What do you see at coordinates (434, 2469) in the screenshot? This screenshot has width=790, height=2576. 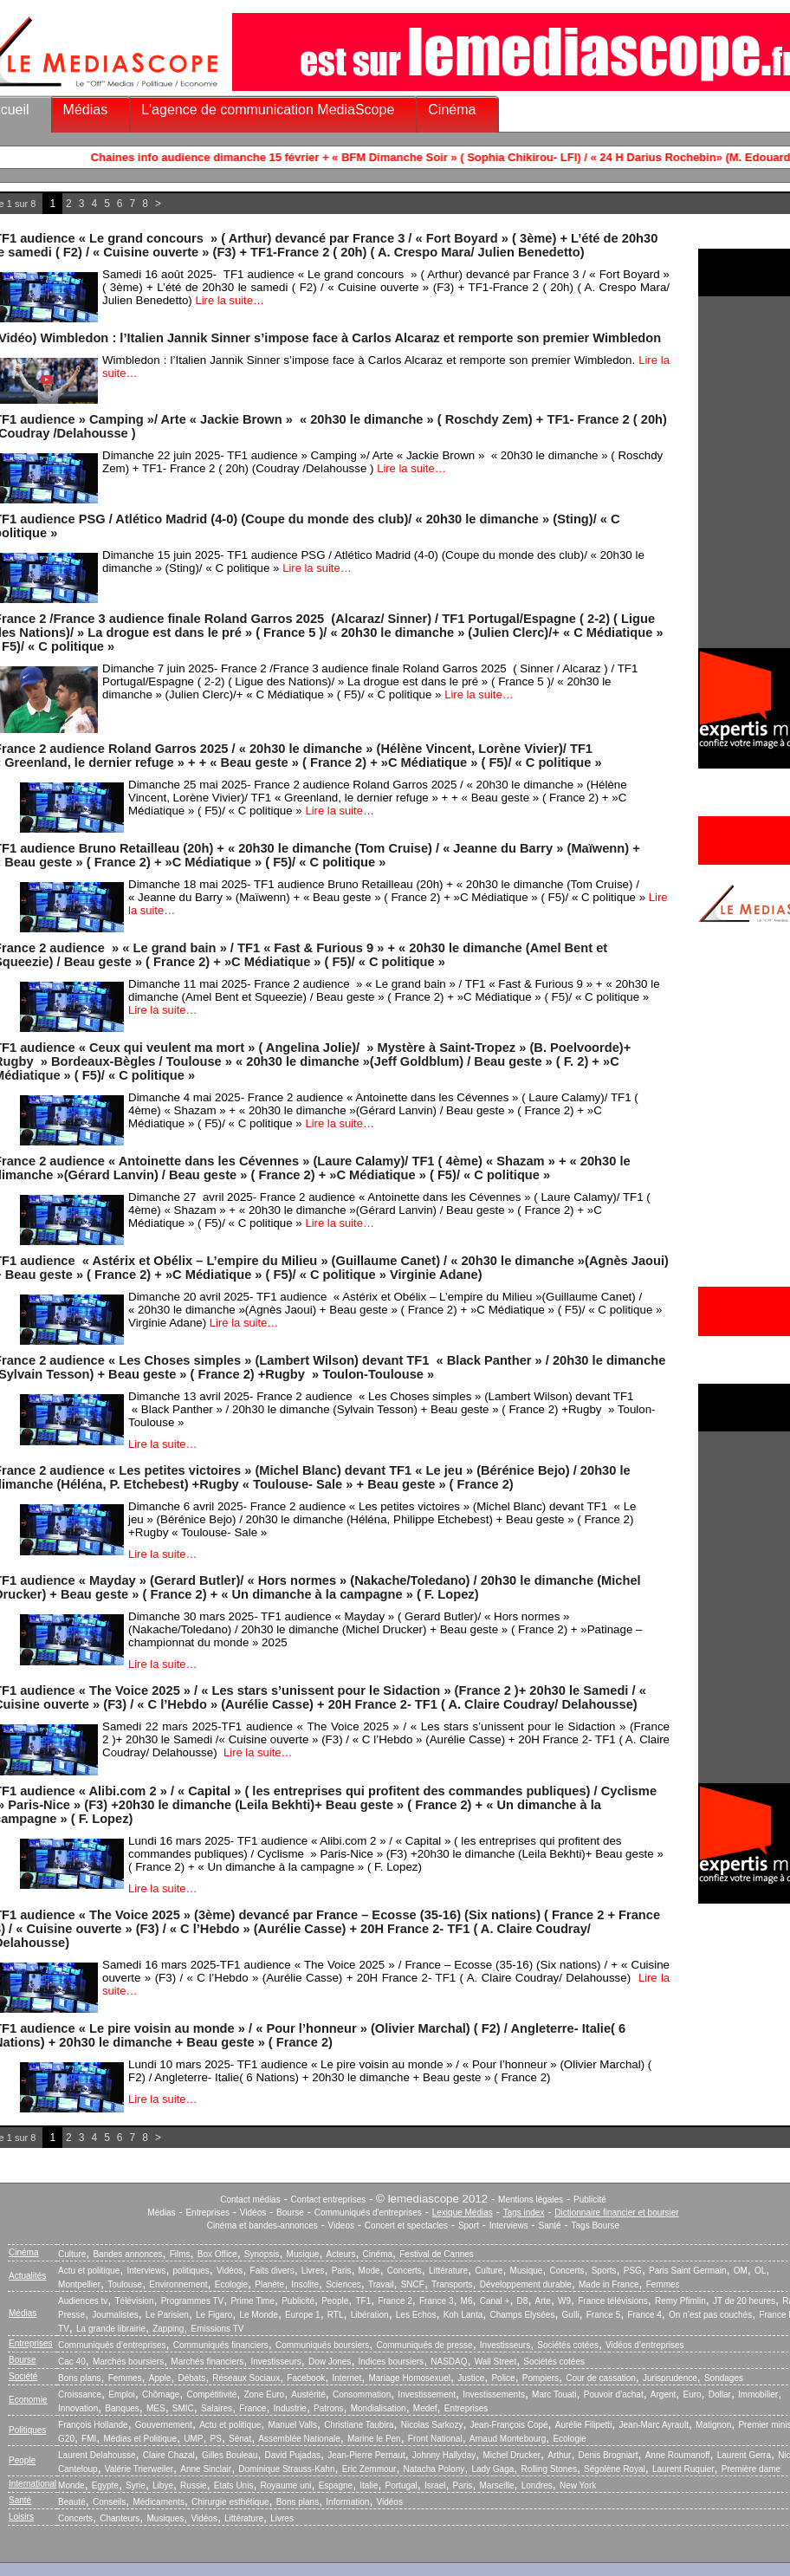 I see `Natacha Polony` at bounding box center [434, 2469].